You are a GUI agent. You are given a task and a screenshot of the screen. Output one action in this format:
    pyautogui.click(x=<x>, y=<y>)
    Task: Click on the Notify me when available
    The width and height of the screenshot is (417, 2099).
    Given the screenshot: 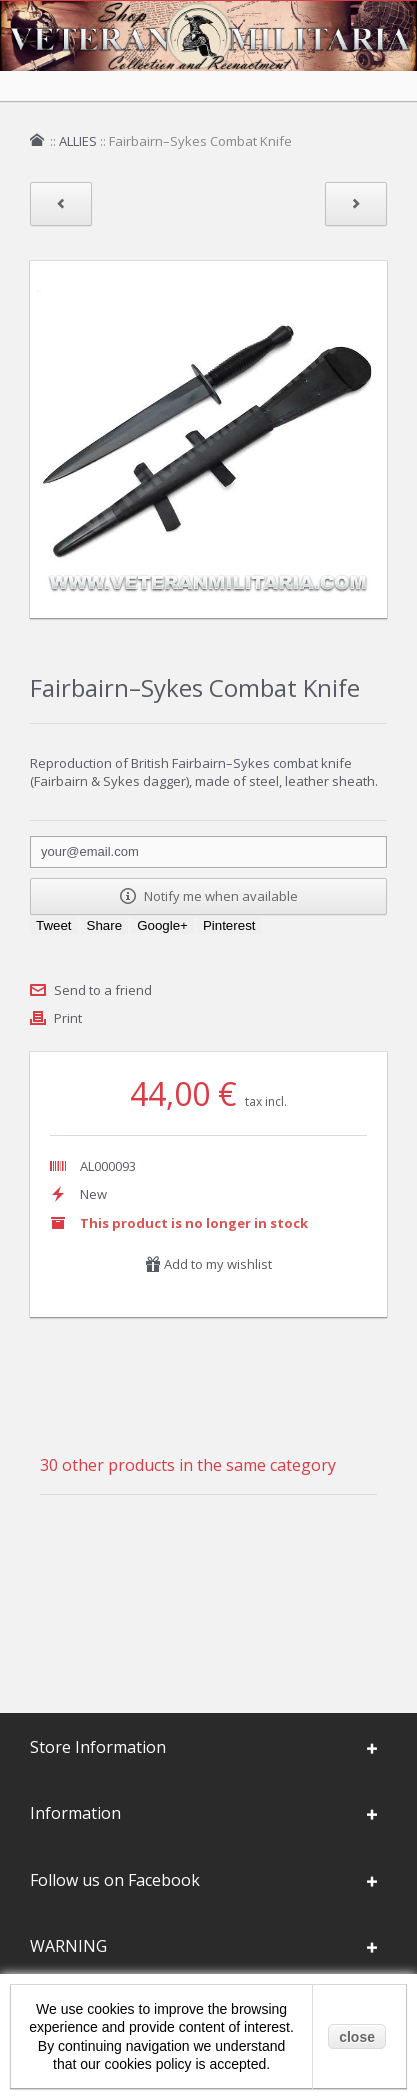 What is the action you would take?
    pyautogui.click(x=209, y=896)
    